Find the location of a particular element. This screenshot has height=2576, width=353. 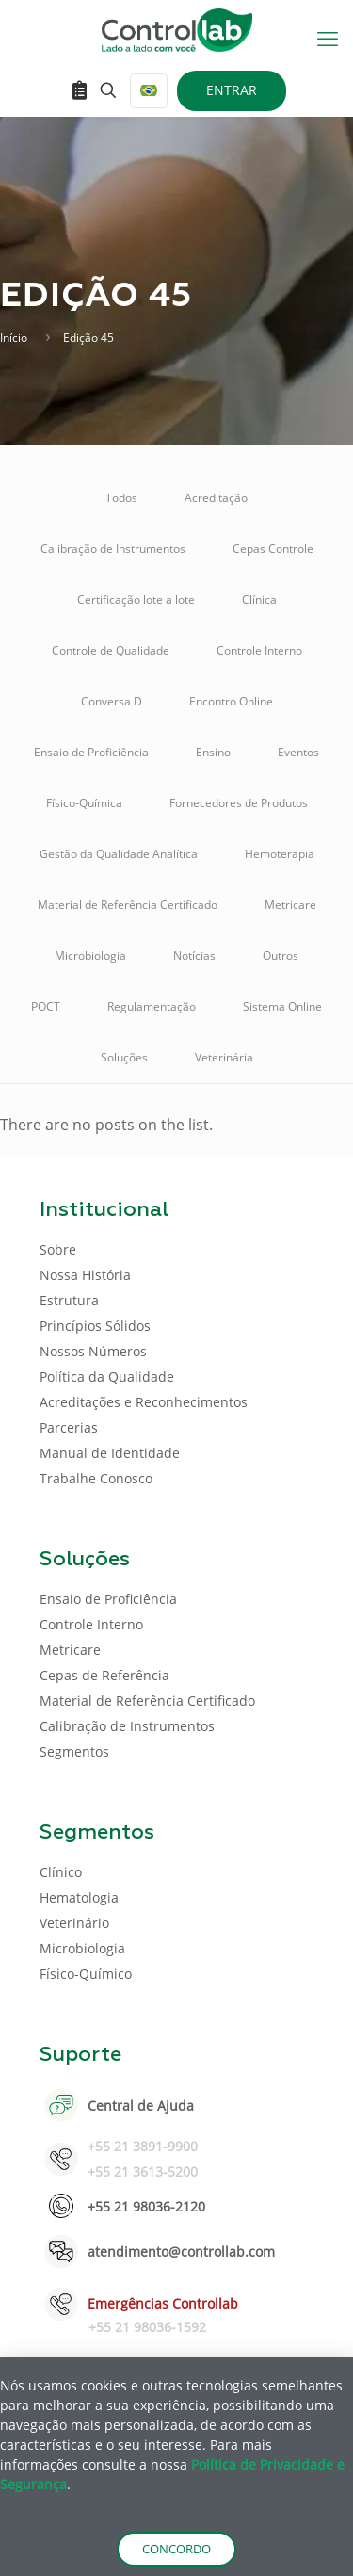

Nossos Números is located at coordinates (93, 1351).